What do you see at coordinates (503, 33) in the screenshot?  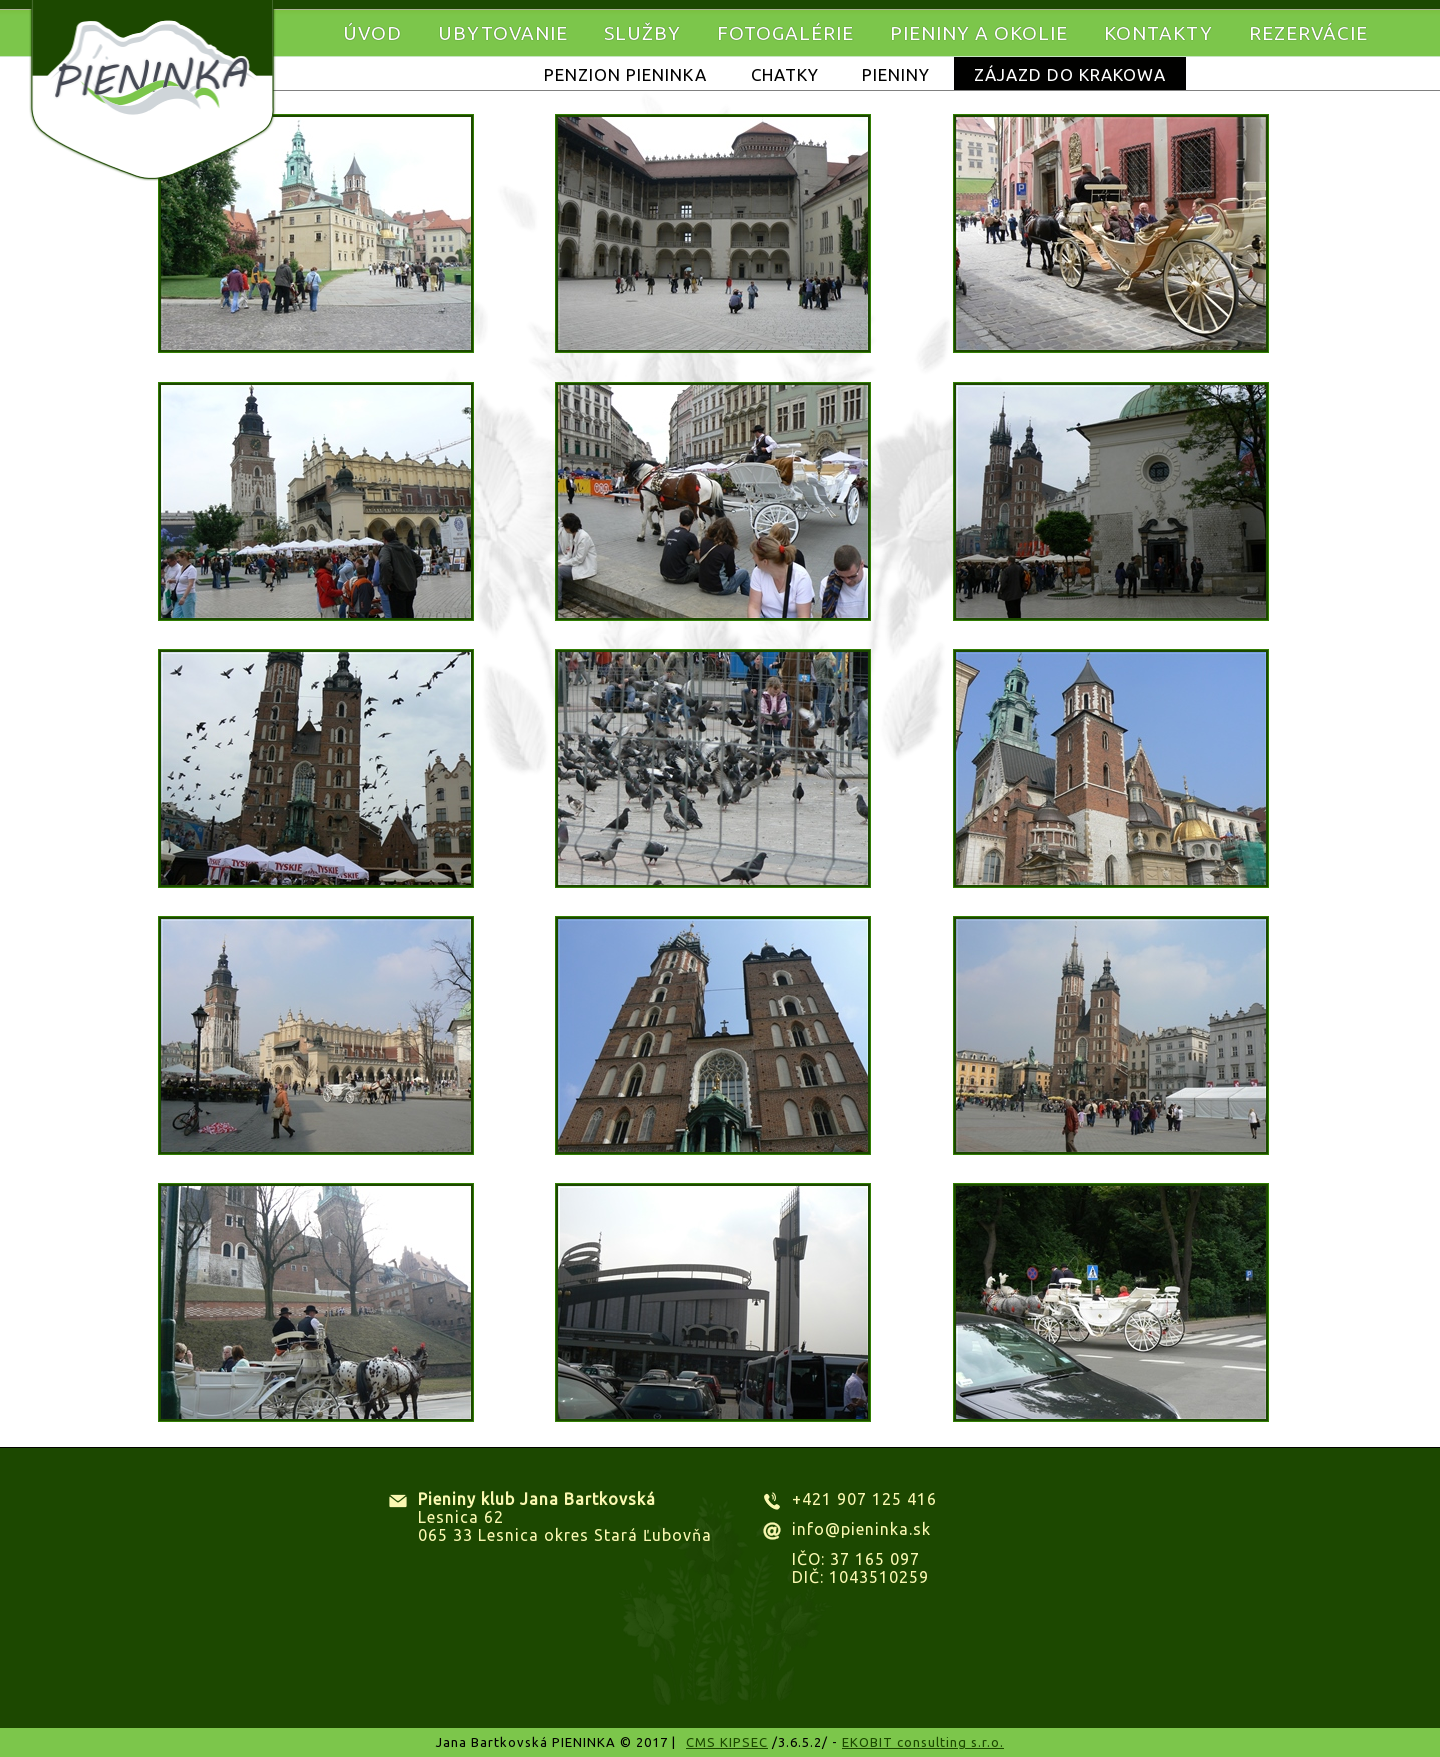 I see `Ubytovanie` at bounding box center [503, 33].